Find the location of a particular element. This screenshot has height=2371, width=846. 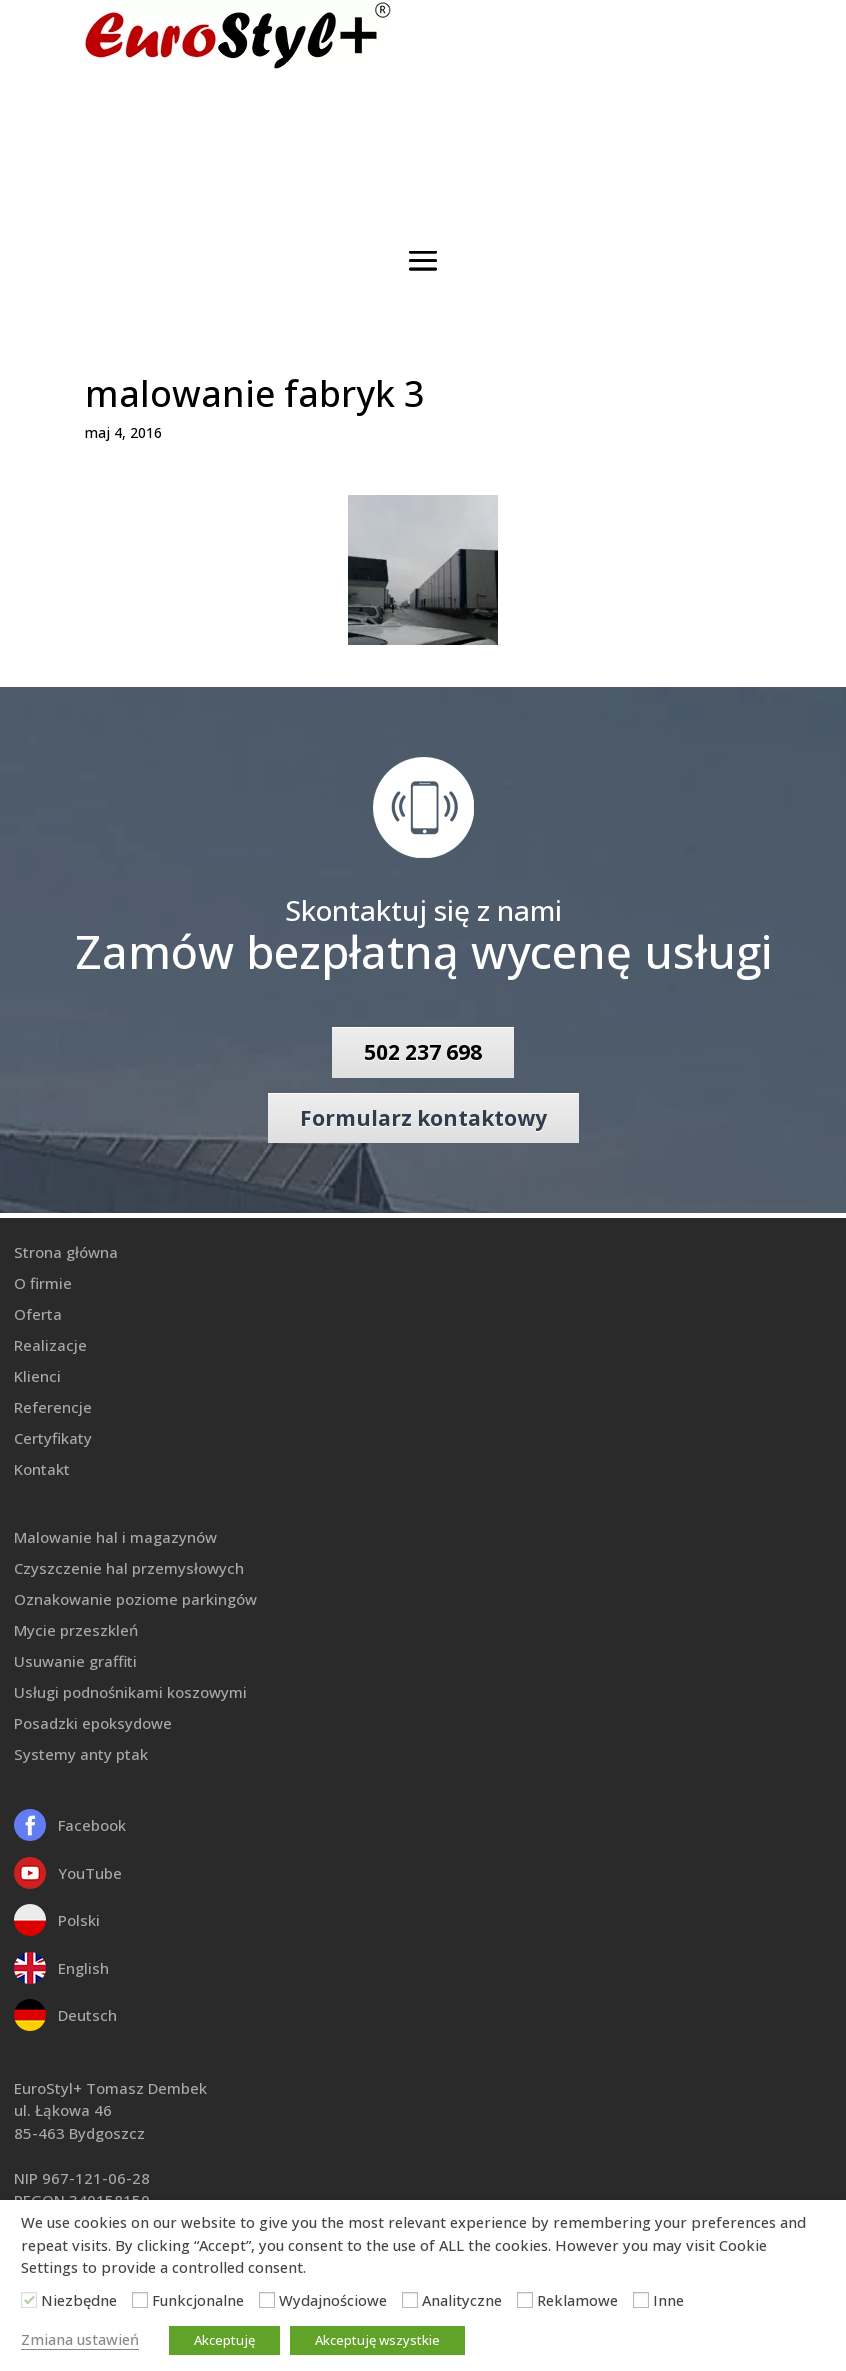

Referencje is located at coordinates (53, 1407).